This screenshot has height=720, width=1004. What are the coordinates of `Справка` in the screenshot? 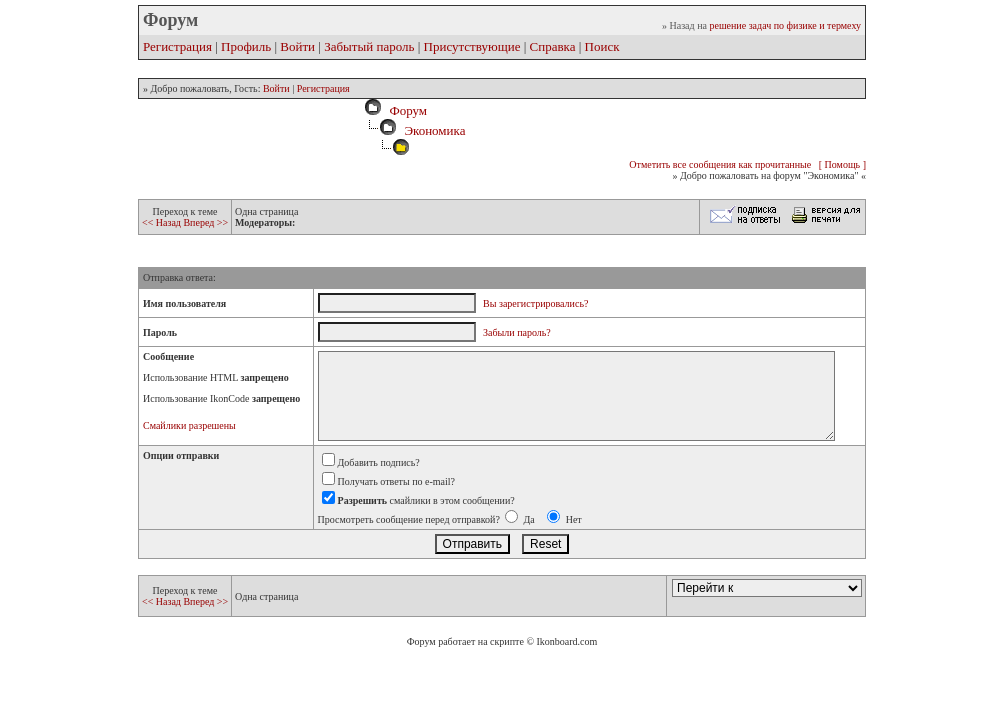 It's located at (553, 46).